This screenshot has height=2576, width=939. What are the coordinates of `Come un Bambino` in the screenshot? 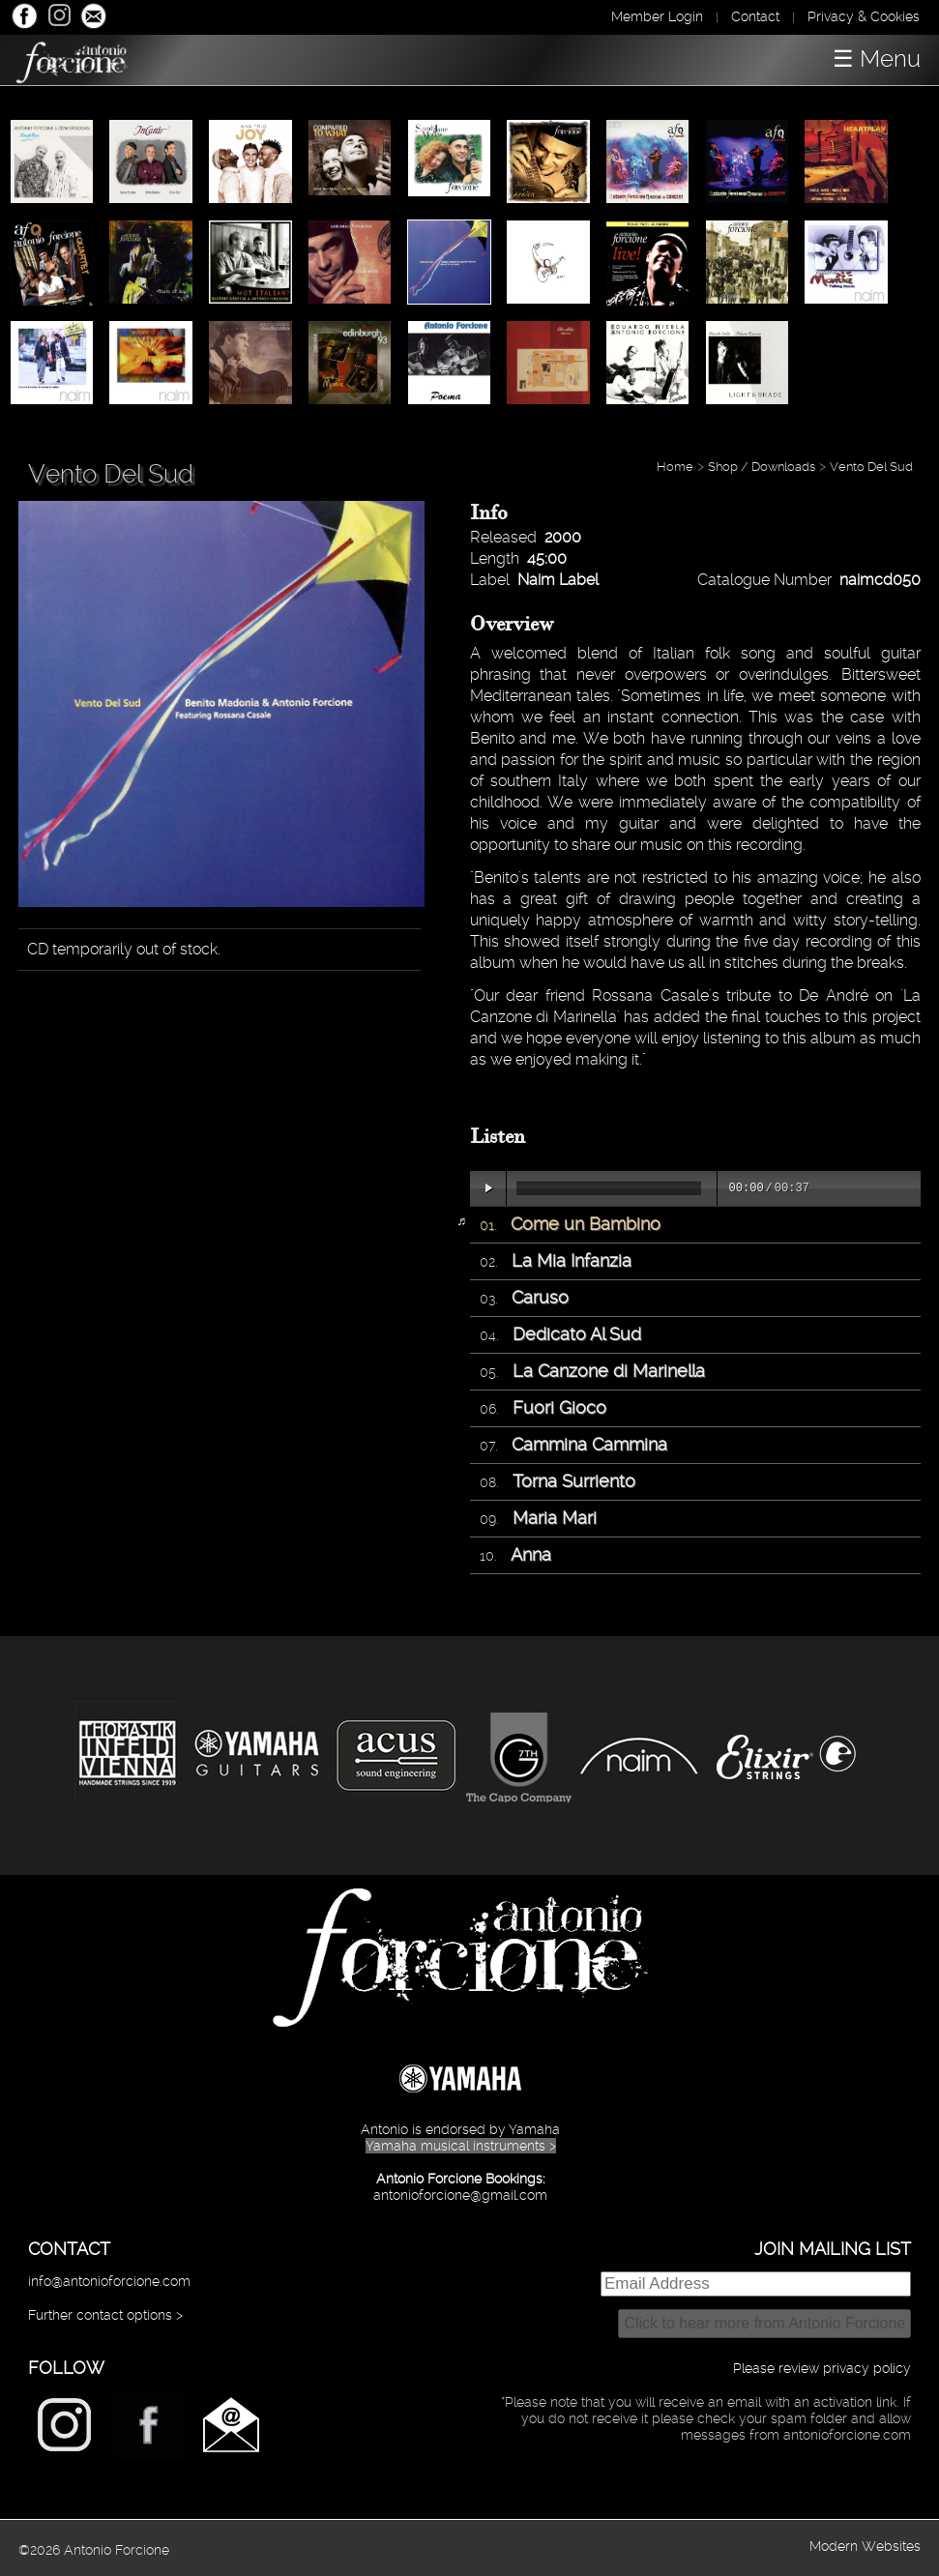 It's located at (585, 1224).